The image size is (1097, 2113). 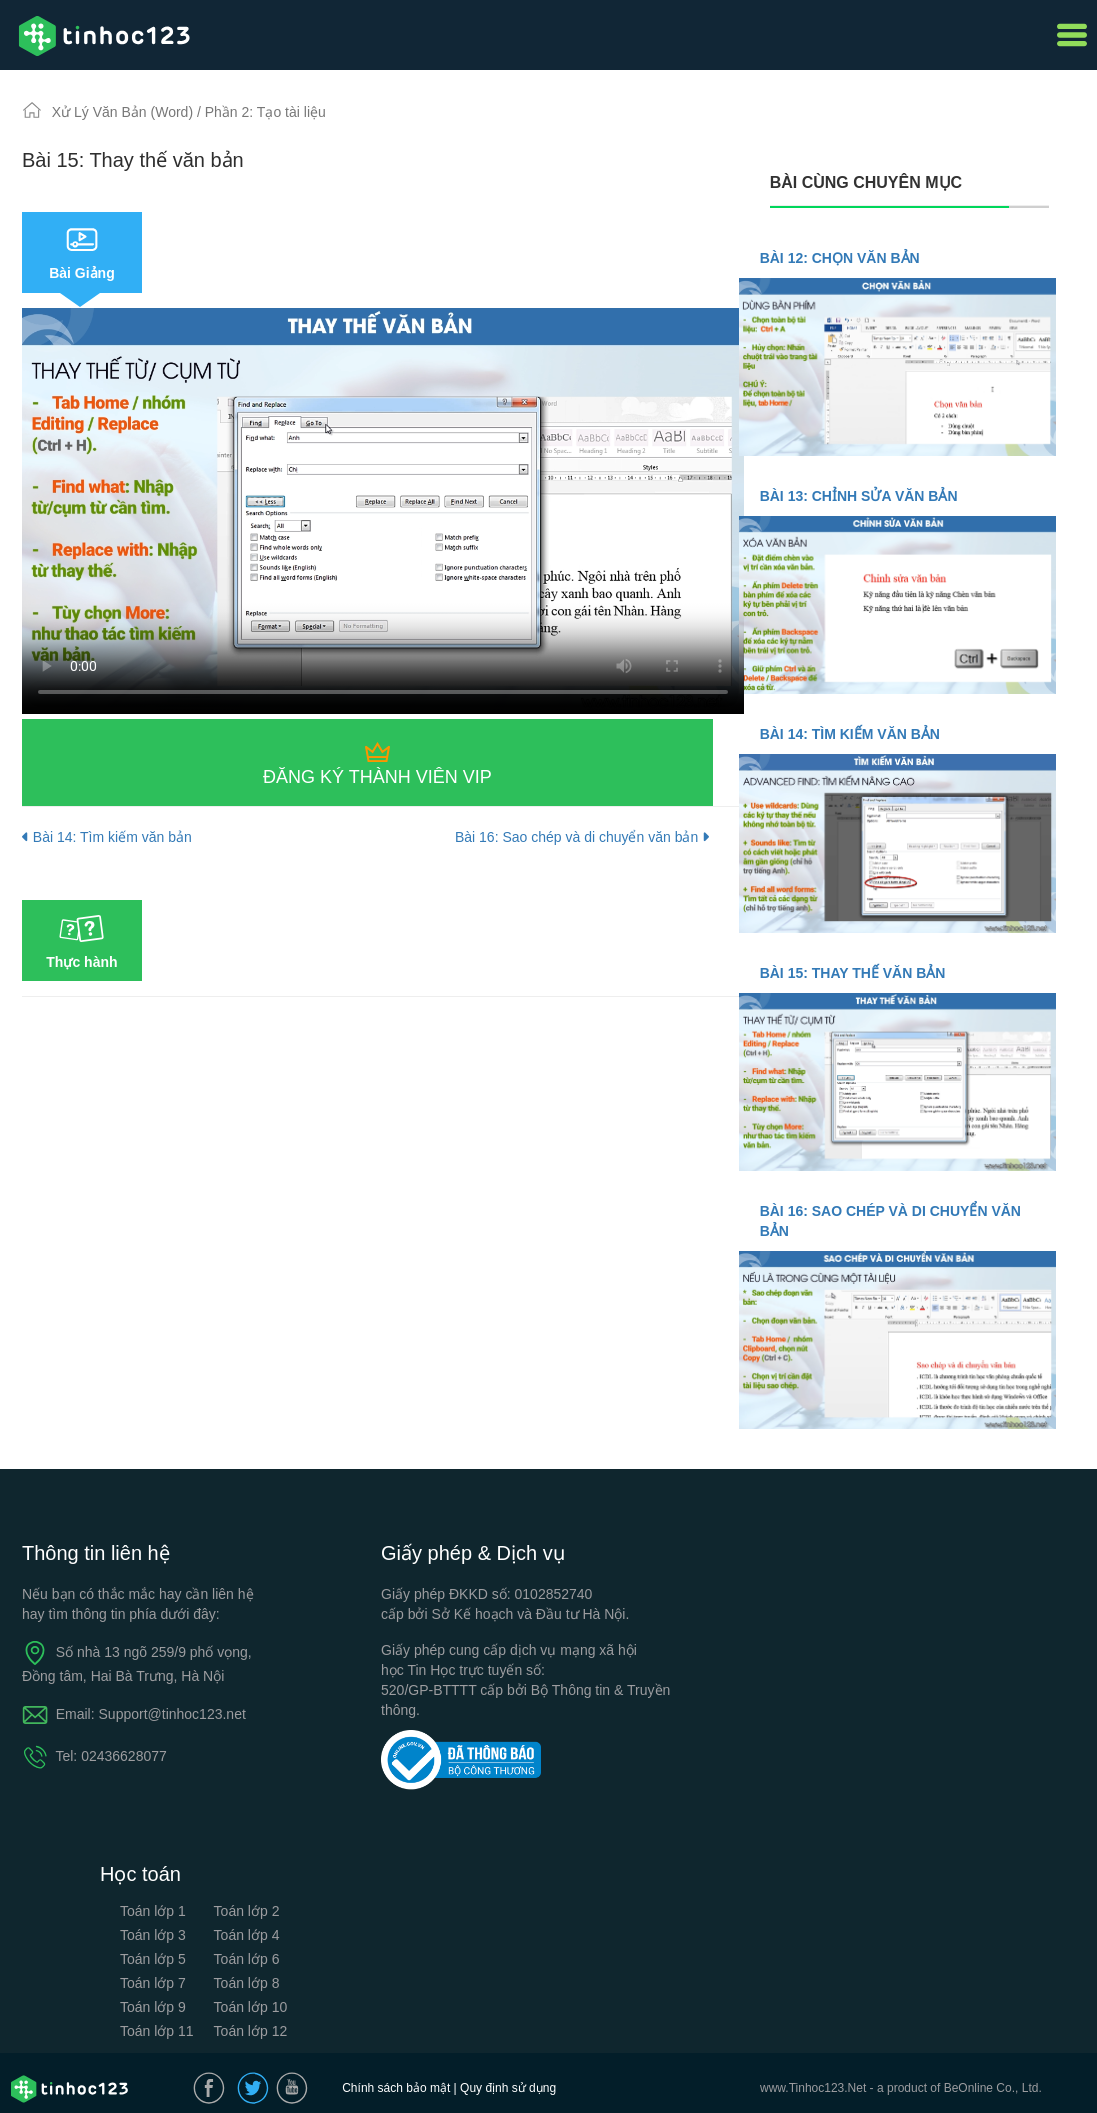 What do you see at coordinates (265, 112) in the screenshot?
I see `Phần 2: Tạo tài liệu` at bounding box center [265, 112].